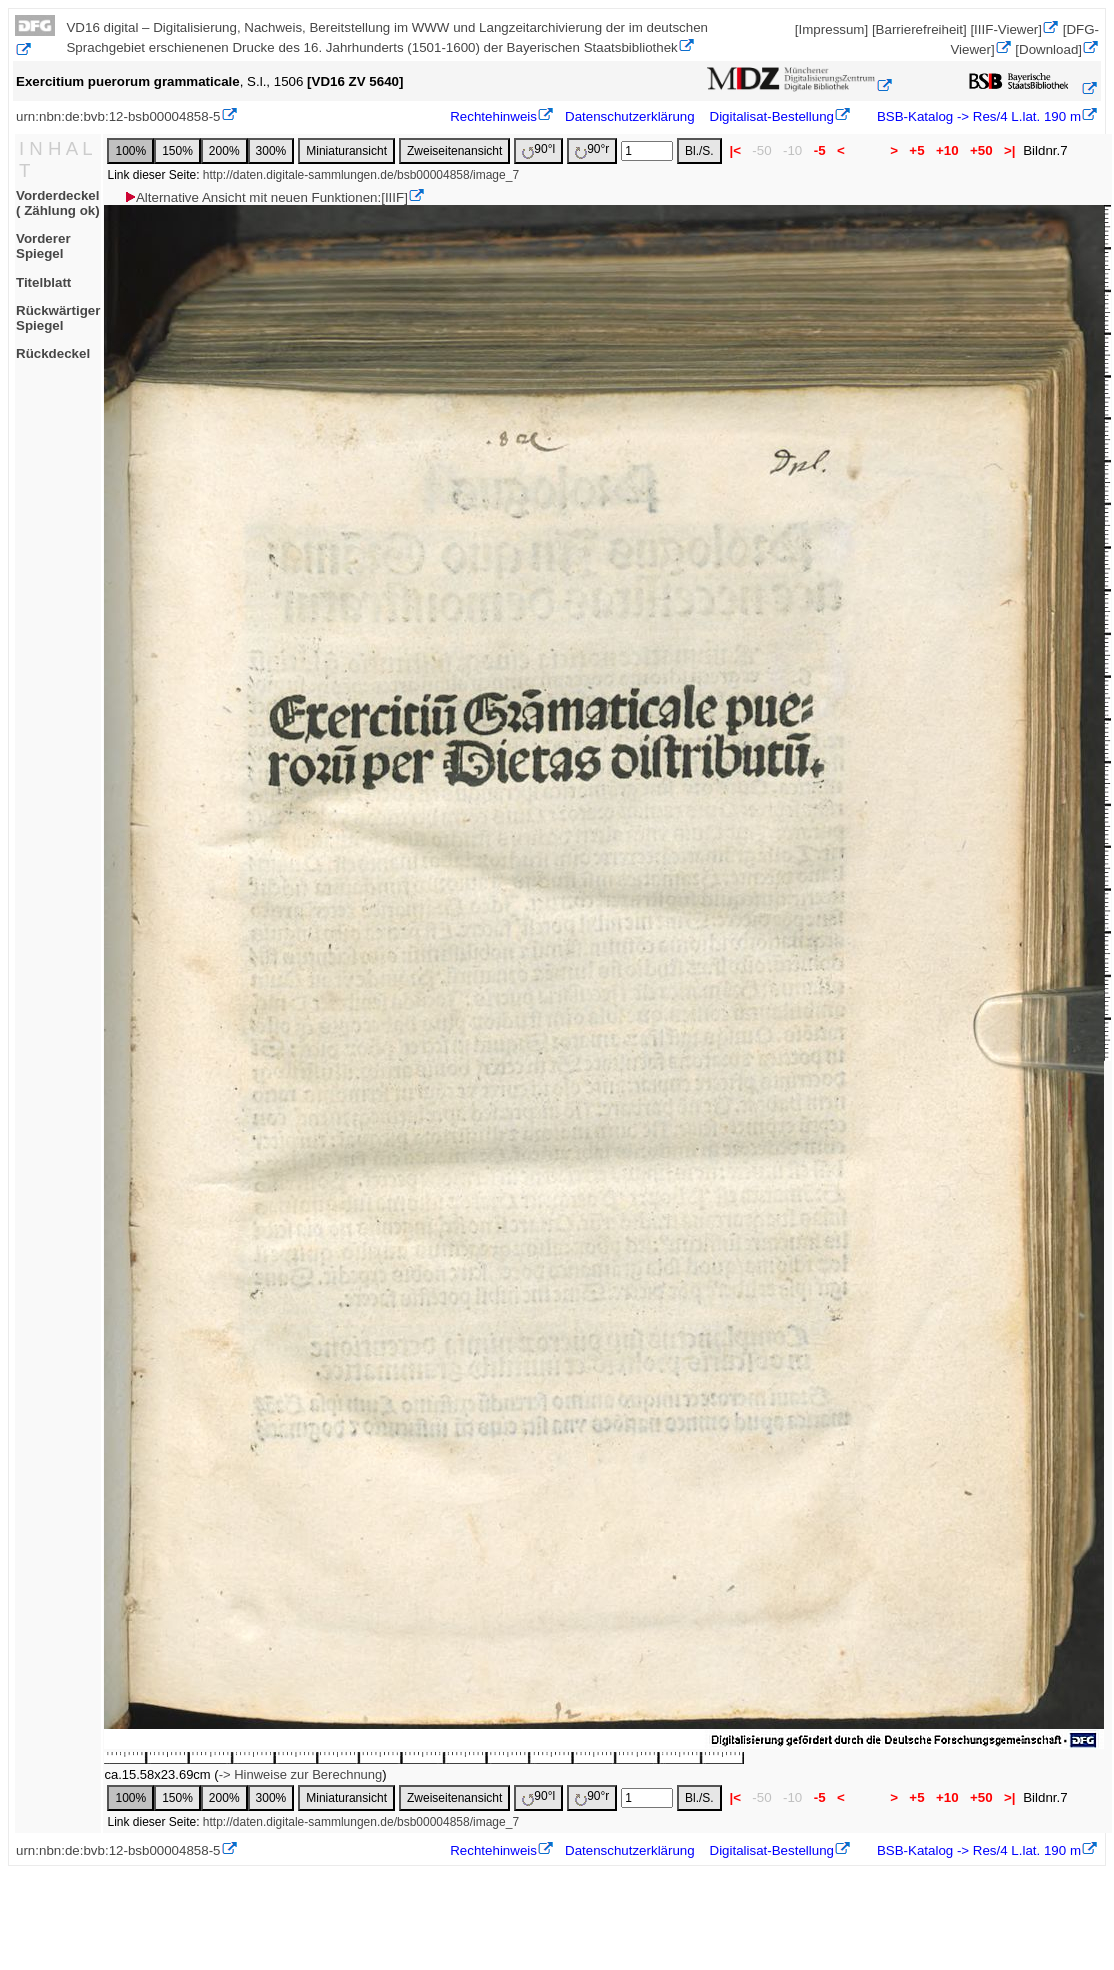 This screenshot has height=1970, width=1114. I want to click on Rückdeckel, so click(53, 353).